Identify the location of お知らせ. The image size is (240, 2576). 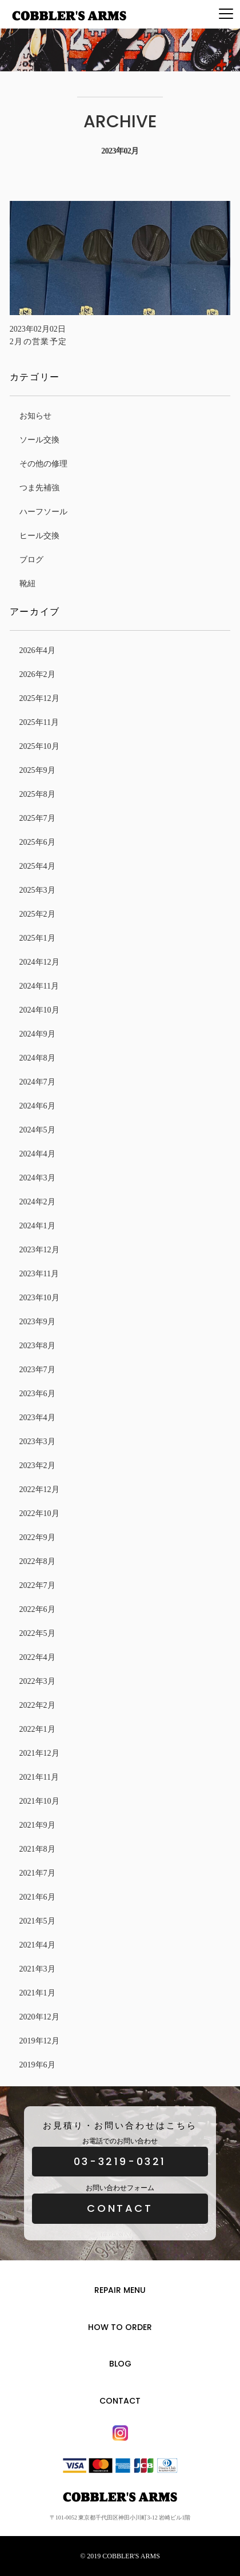
(35, 416).